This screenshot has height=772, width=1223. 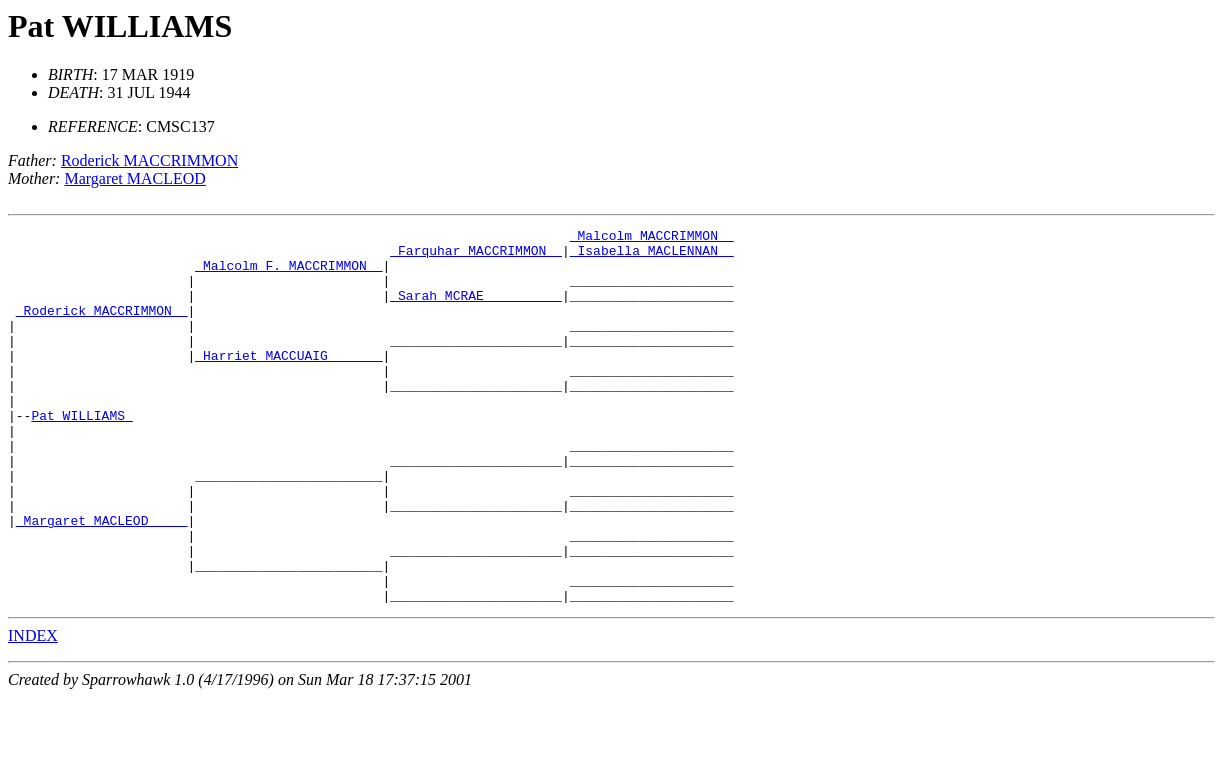 I want to click on _Sarah MCRAE _________, so click(x=476, y=310).